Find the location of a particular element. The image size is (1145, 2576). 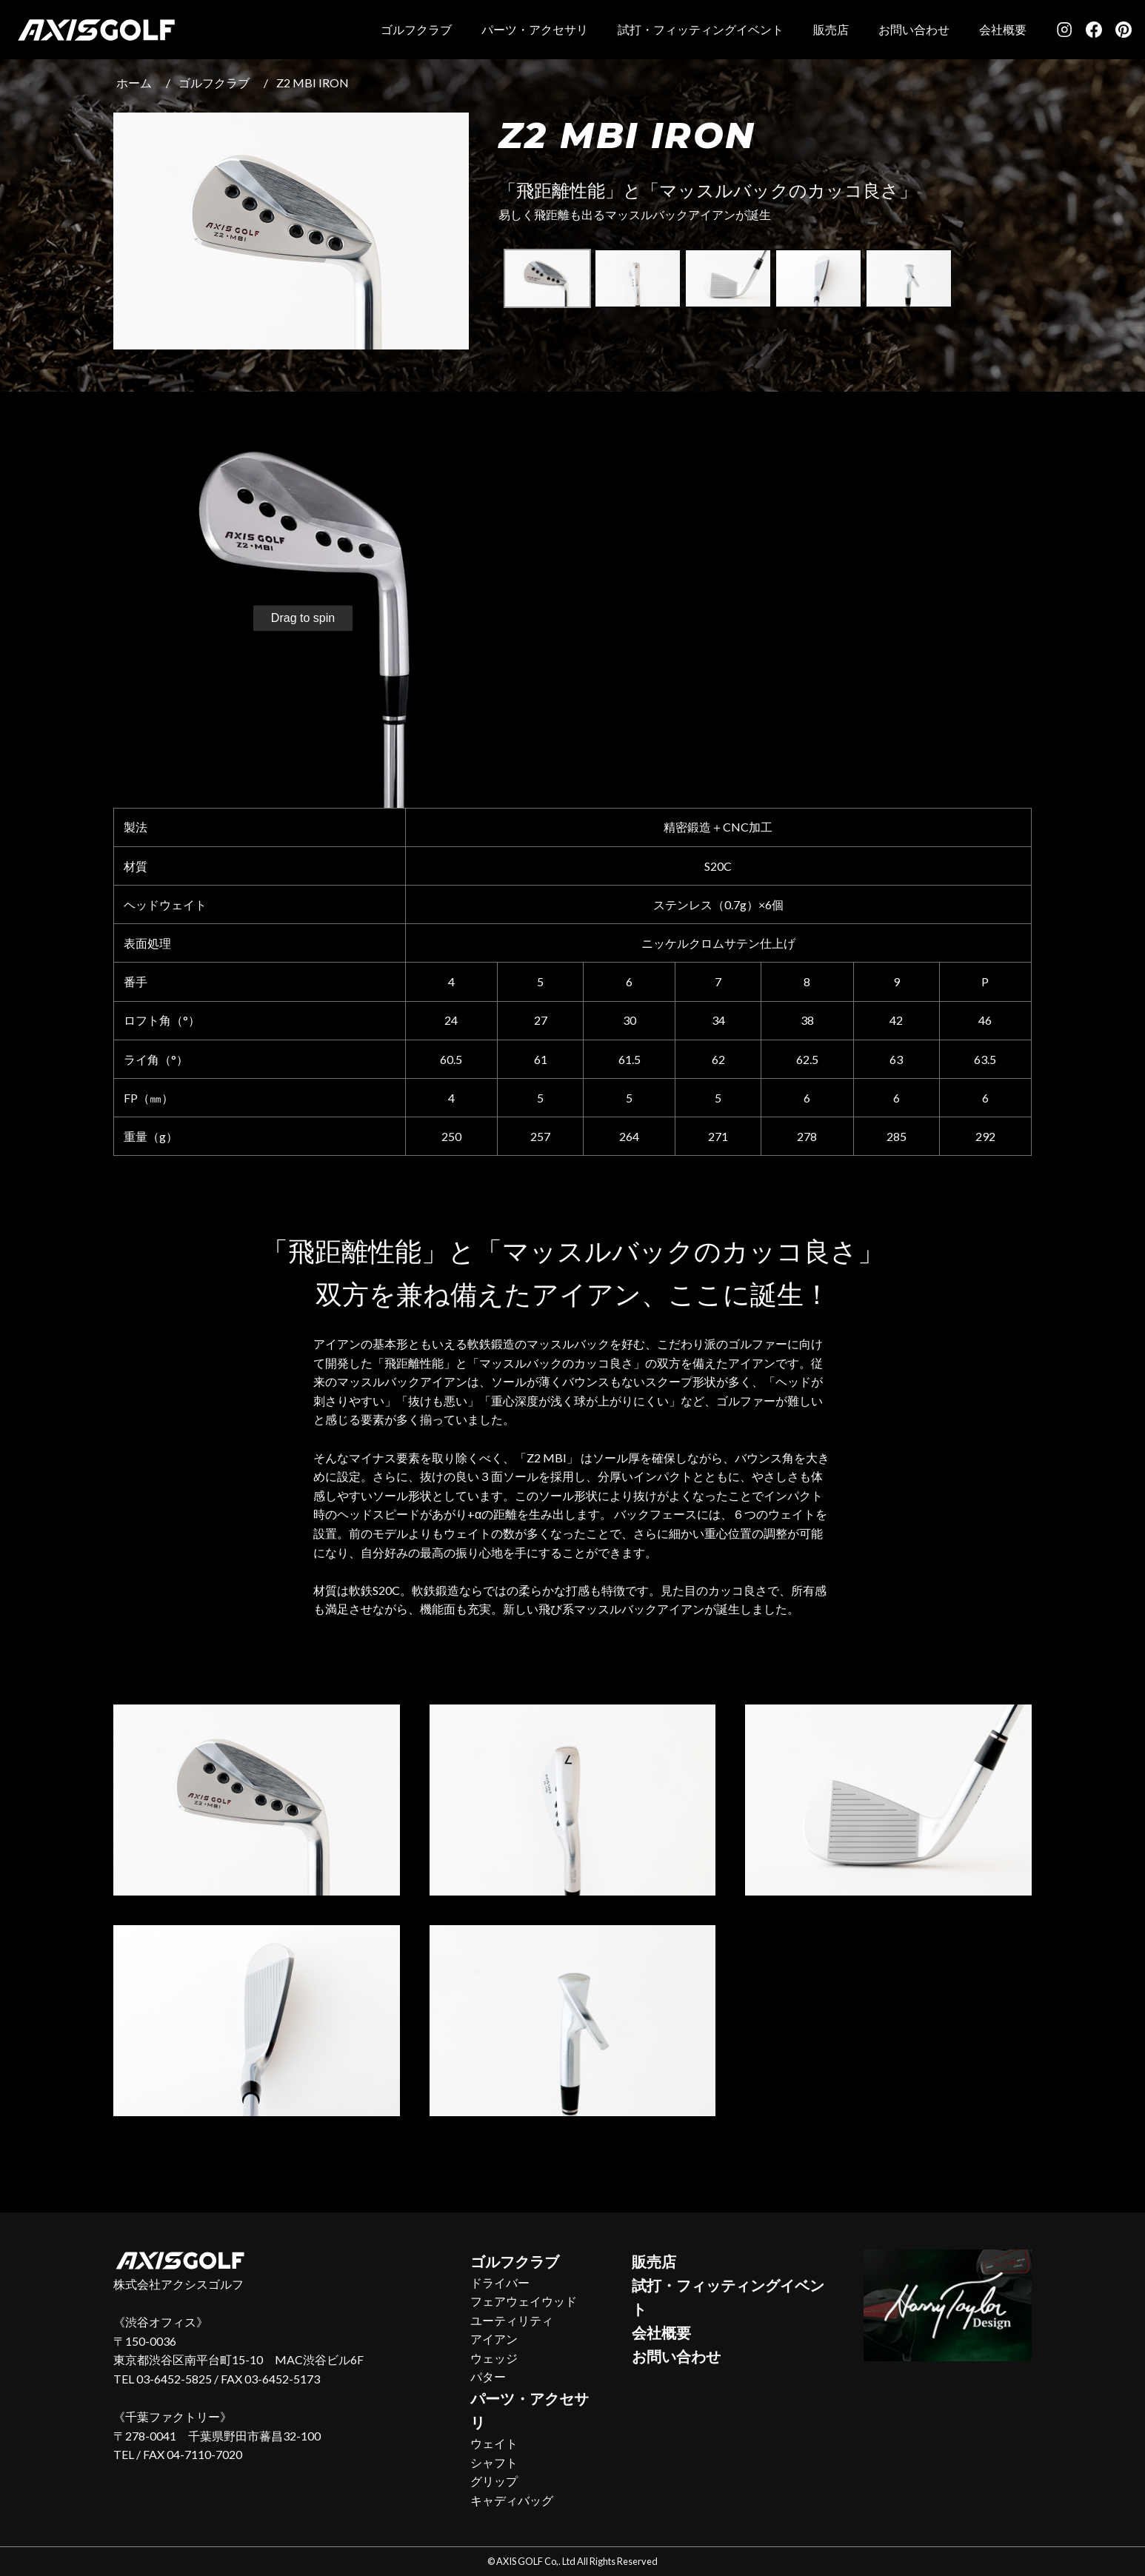

パーツ・アクセサリ is located at coordinates (534, 29).